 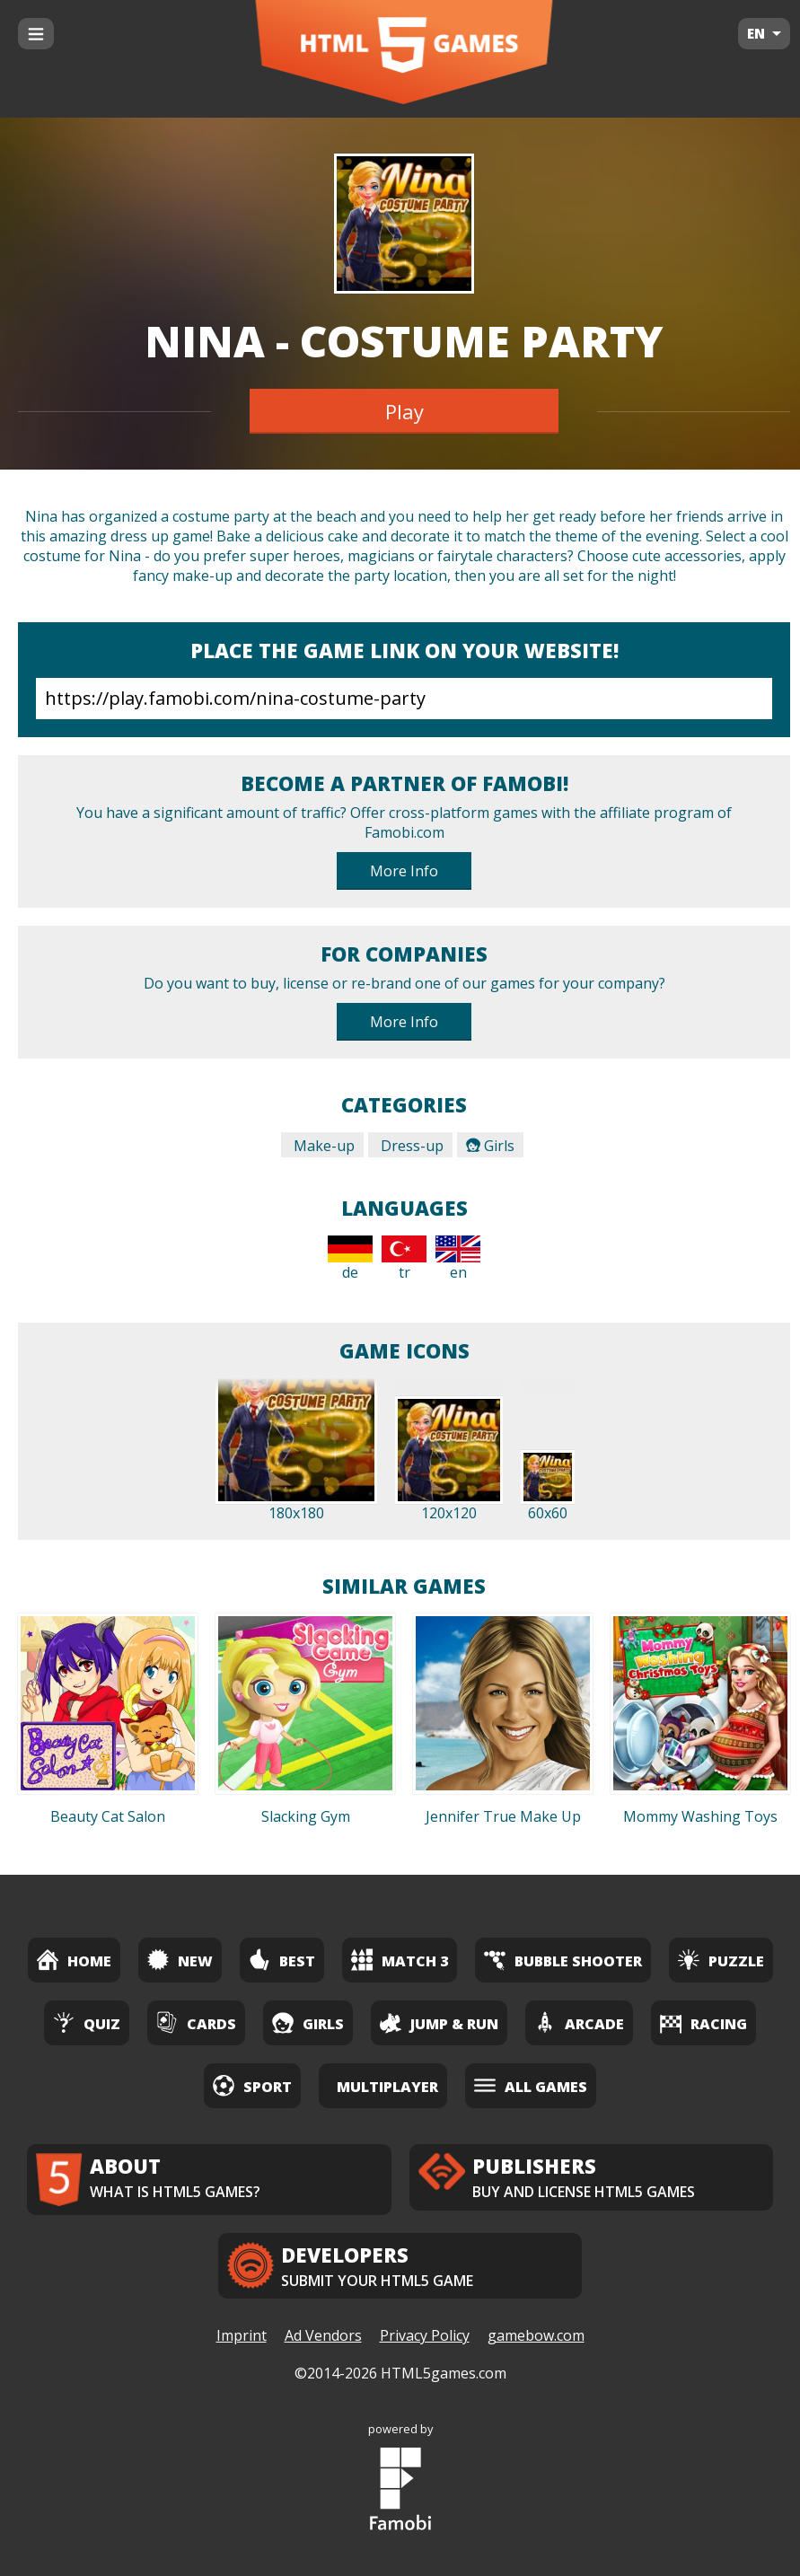 What do you see at coordinates (241, 2335) in the screenshot?
I see `Imprint` at bounding box center [241, 2335].